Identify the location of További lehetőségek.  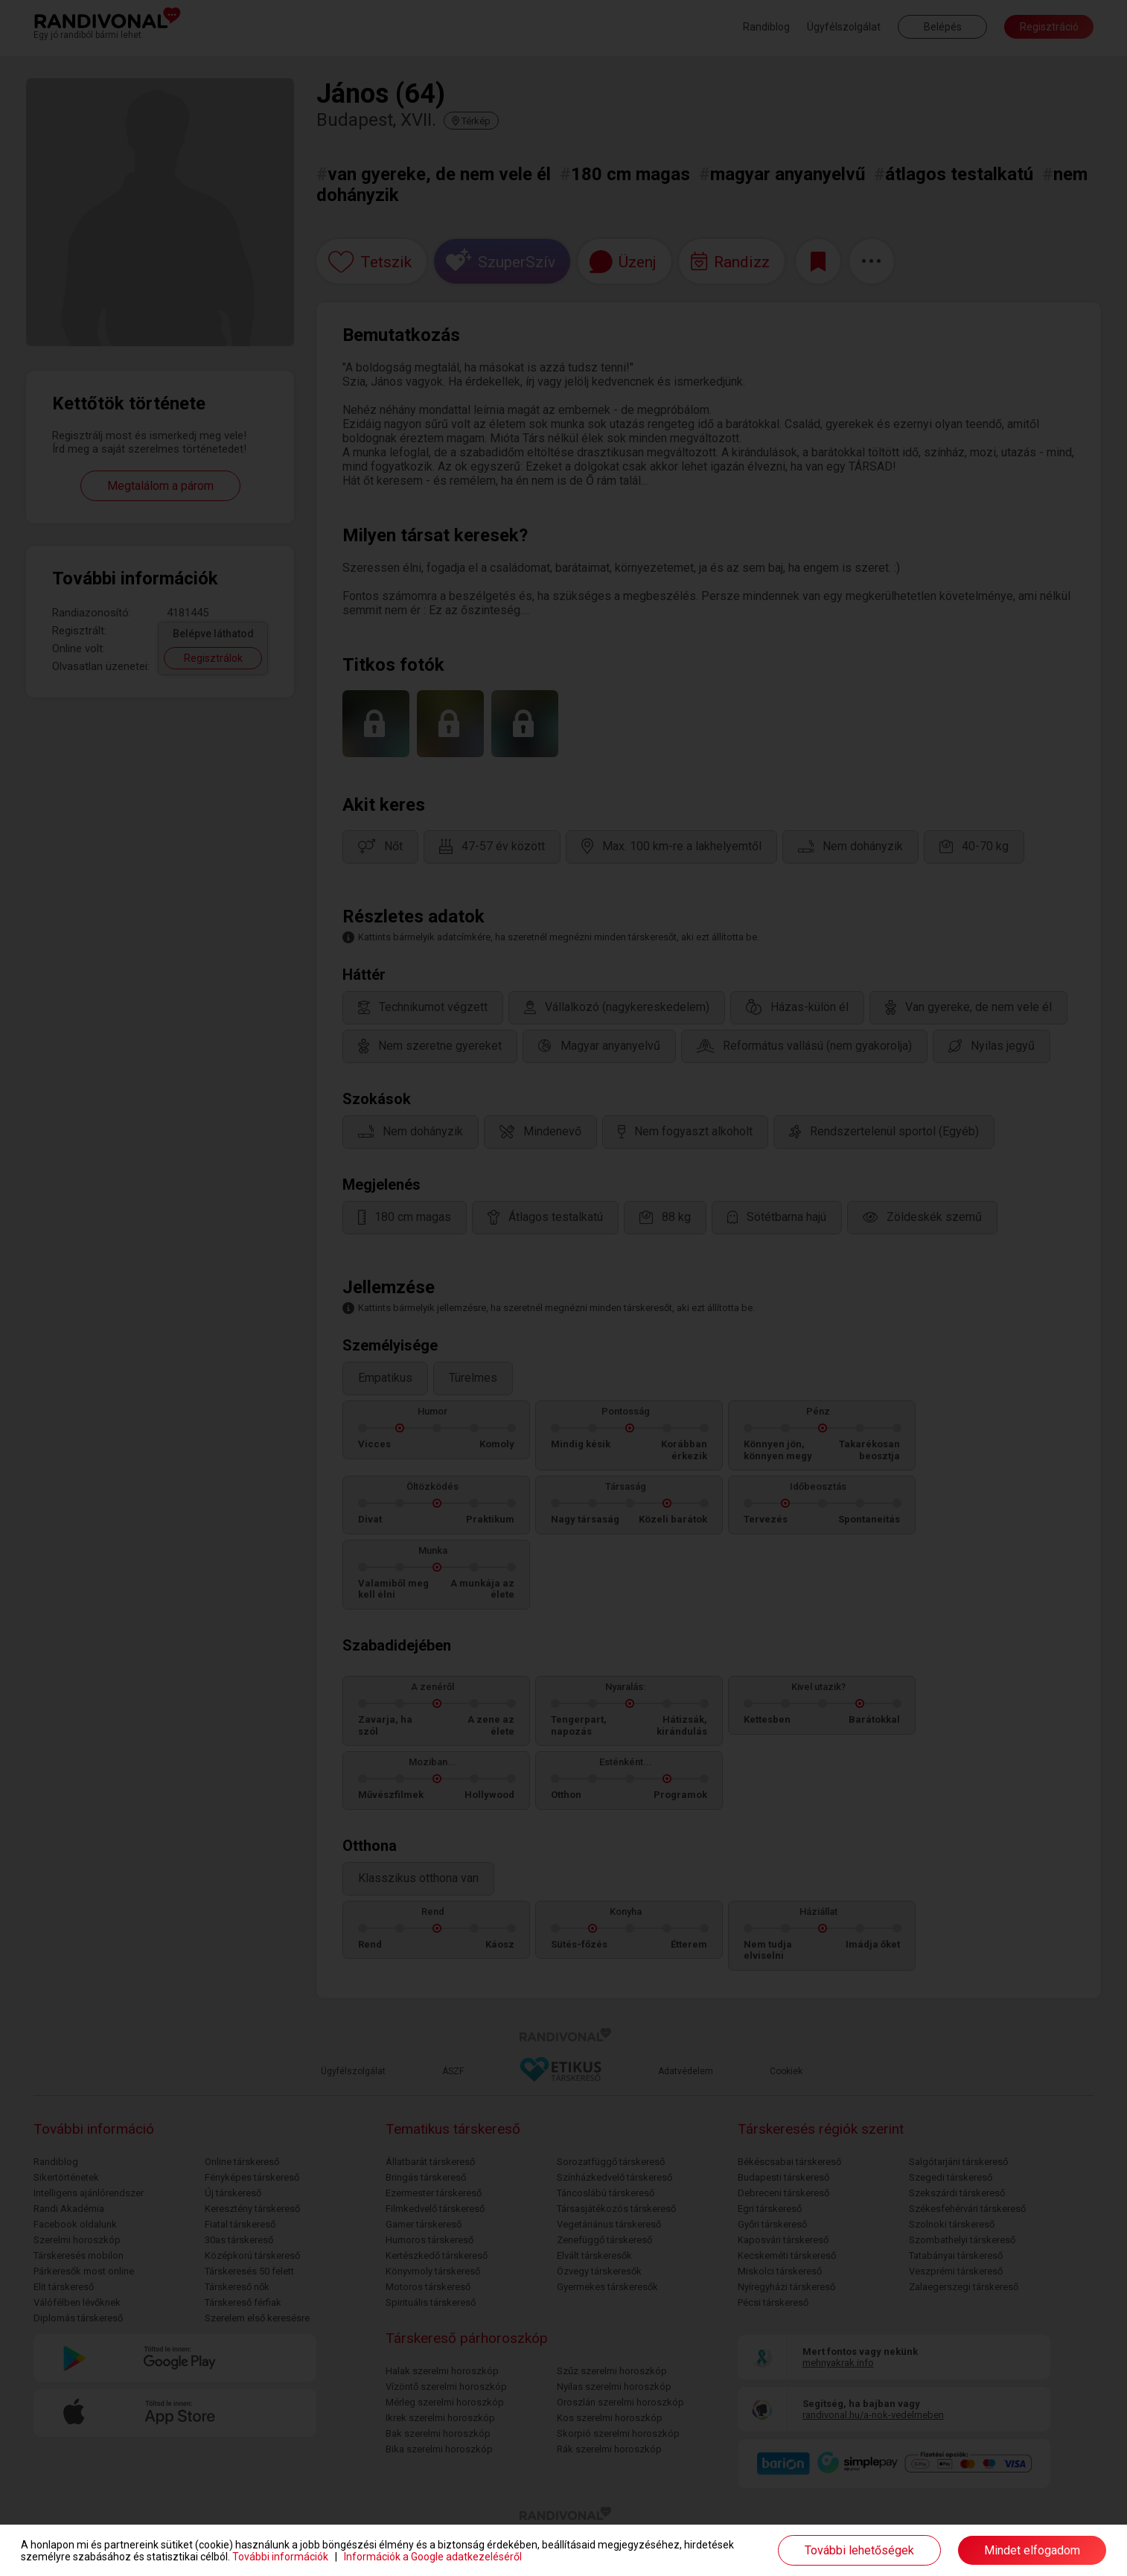
(859, 2550).